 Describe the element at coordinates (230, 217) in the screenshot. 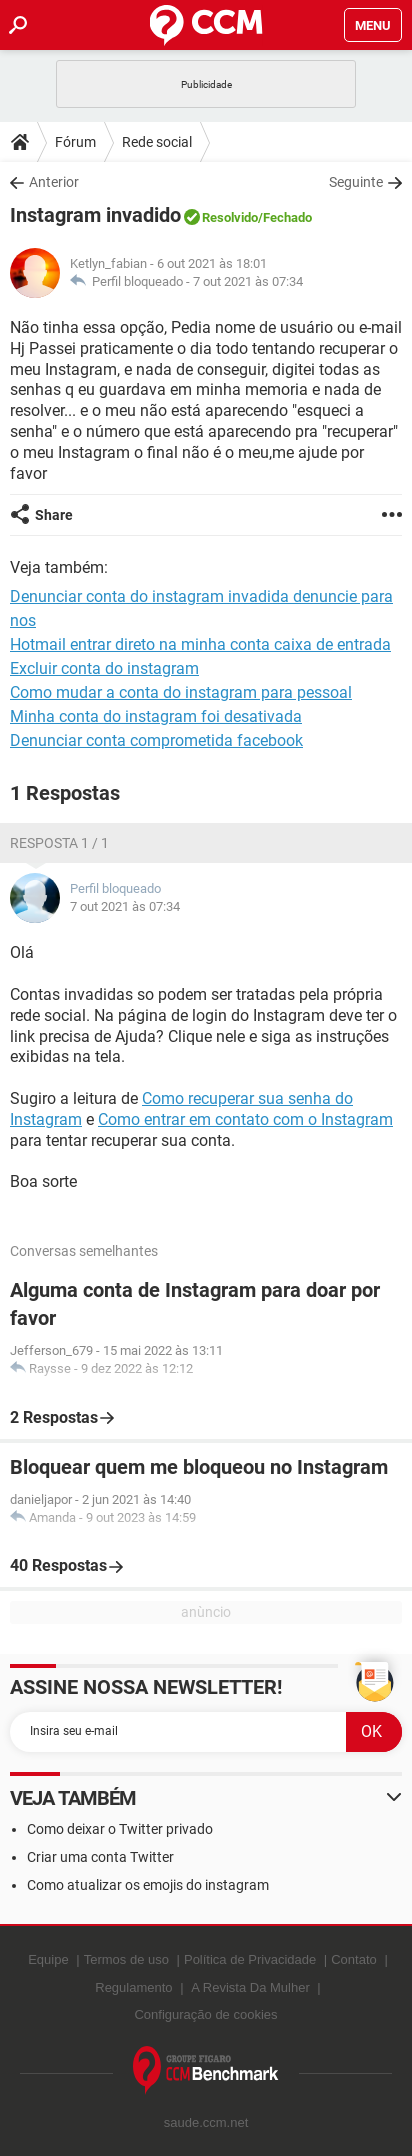

I see `Resolvido` at that location.